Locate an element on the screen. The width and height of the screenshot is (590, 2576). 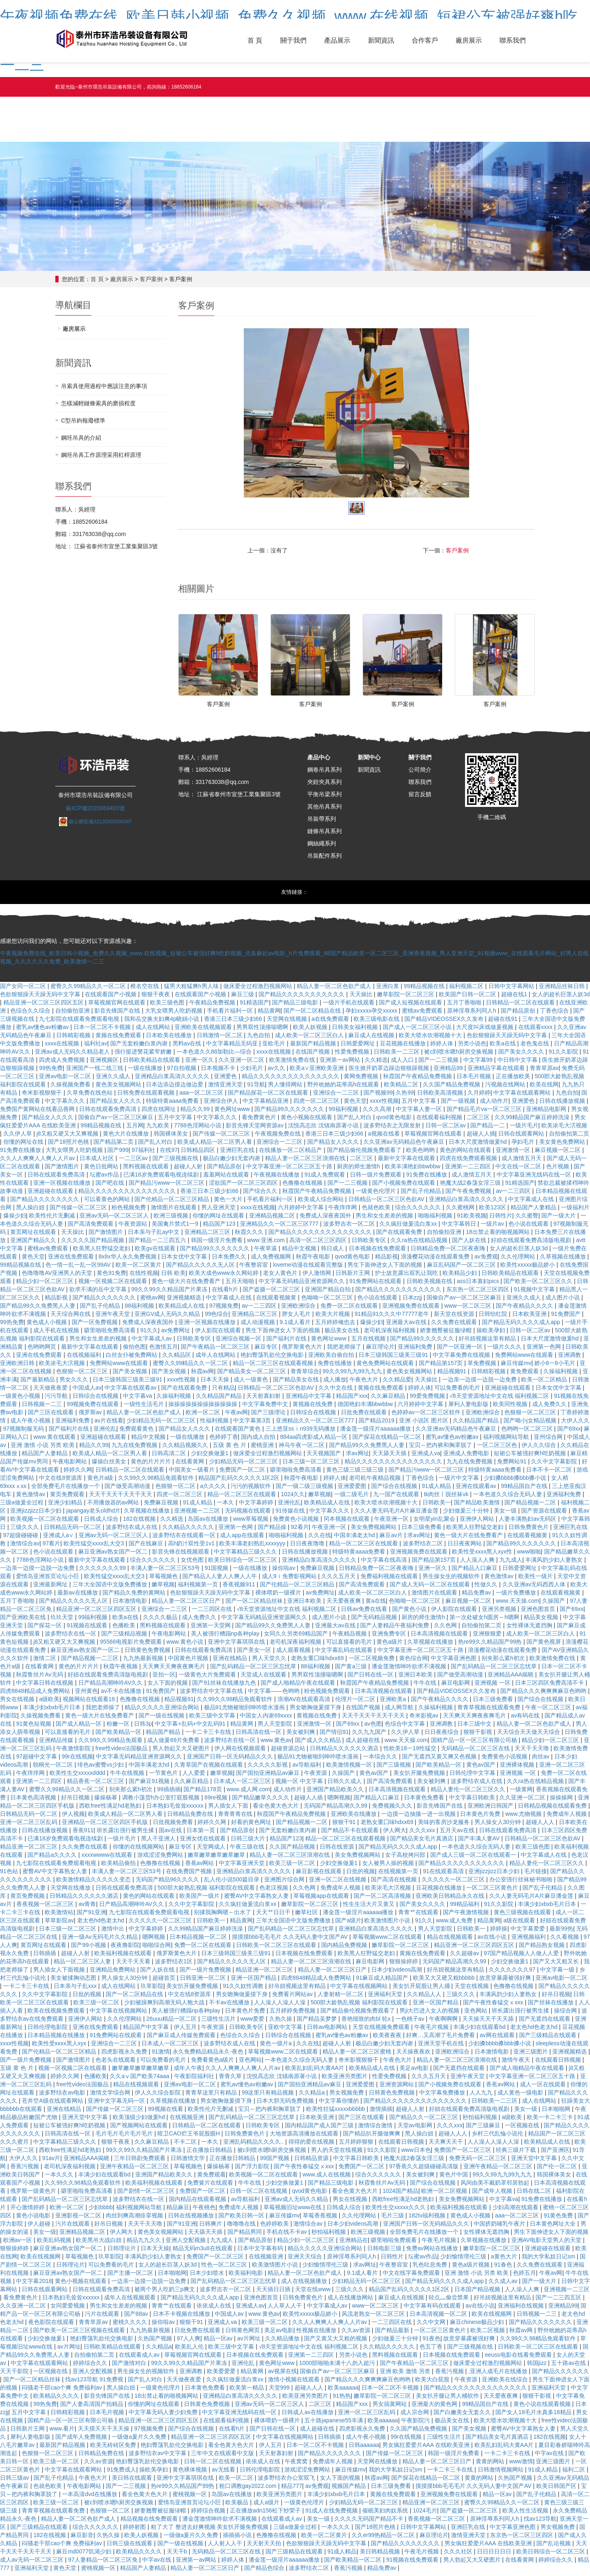
久青草国产在视频在线观看 is located at coordinates (209, 1768).